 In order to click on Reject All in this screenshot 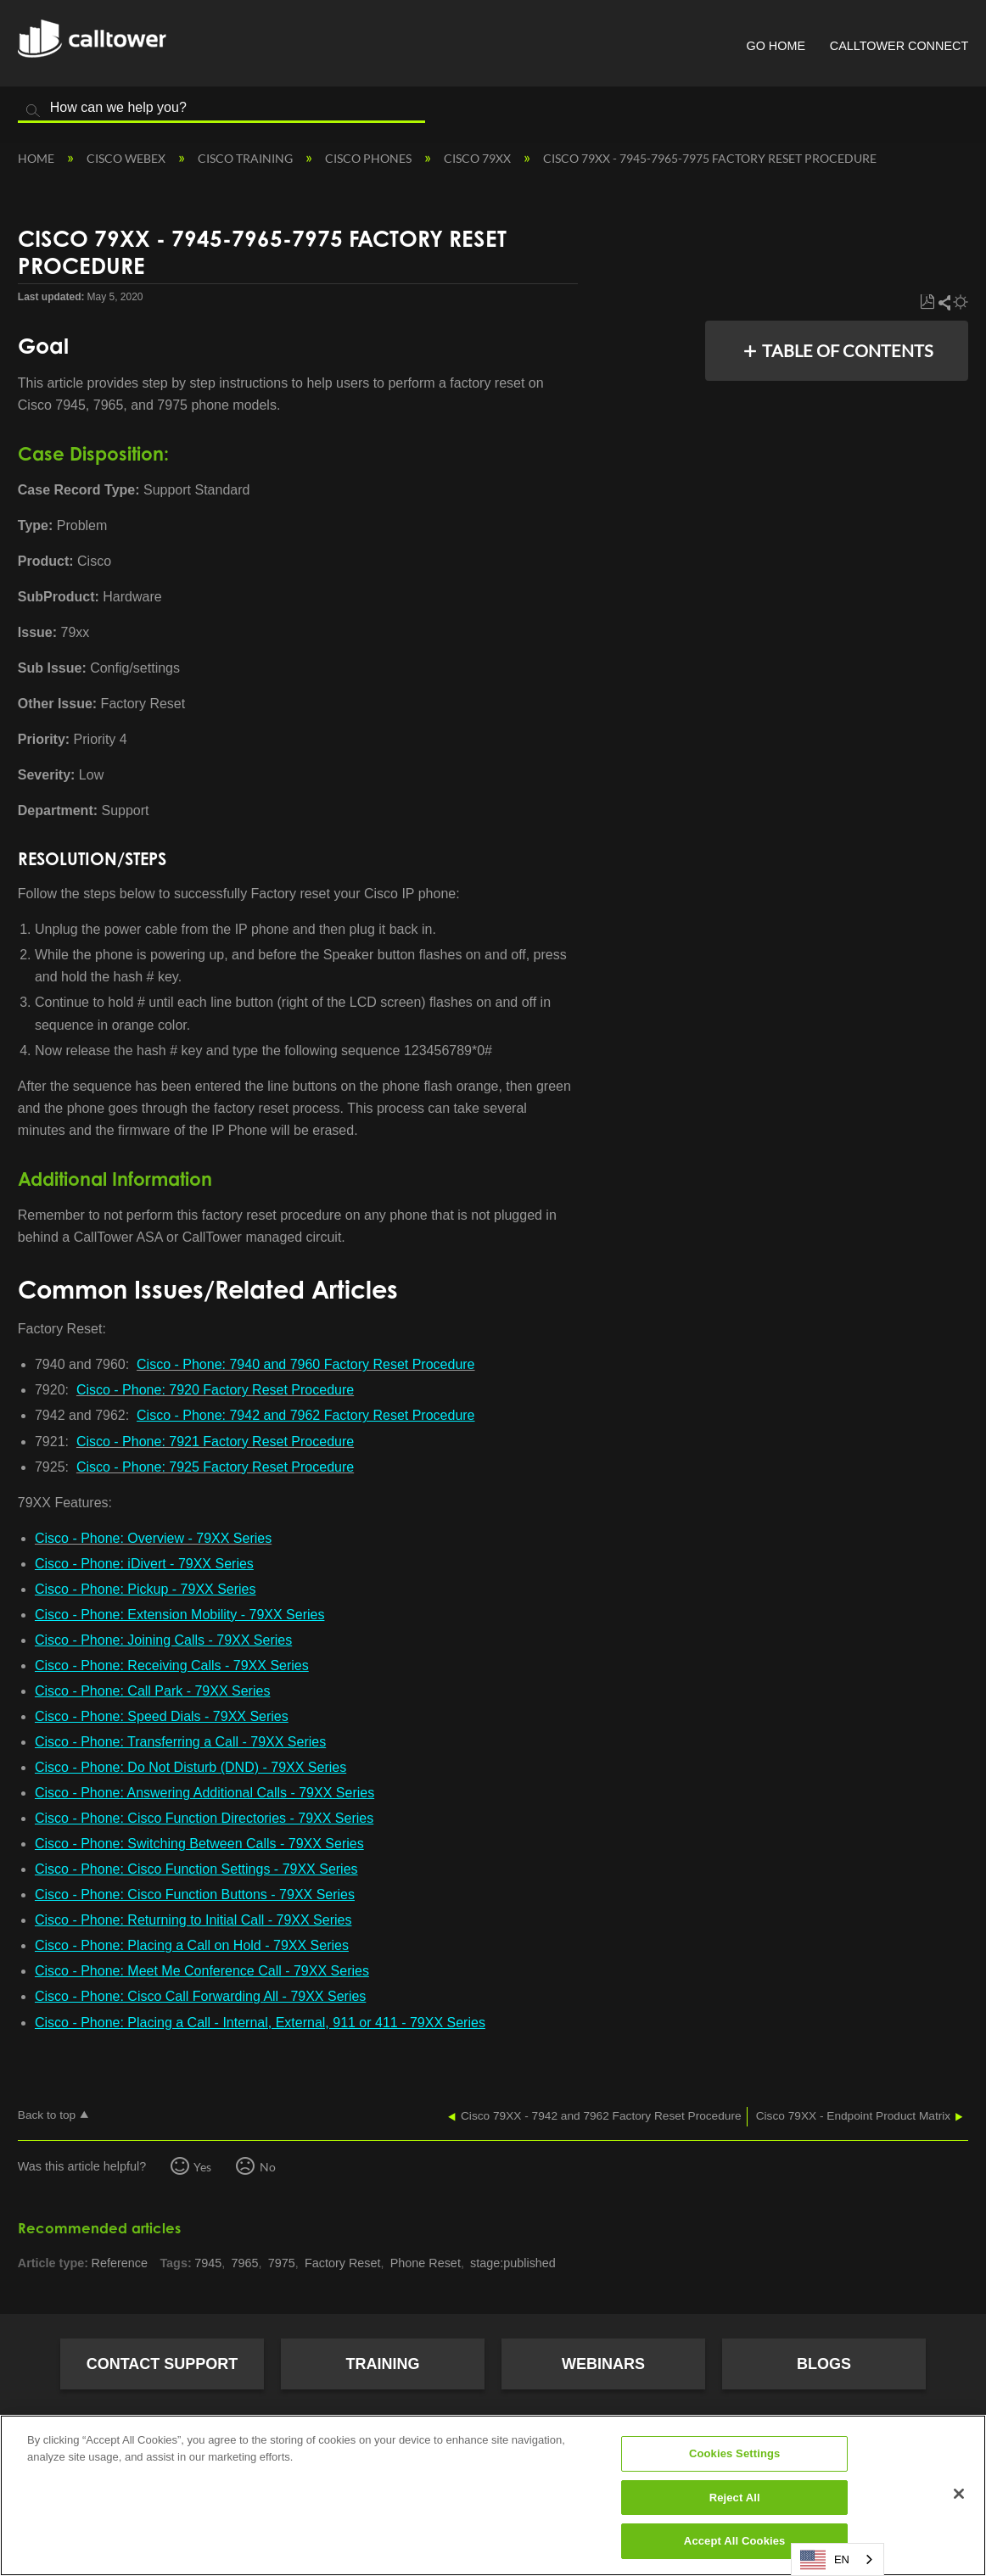, I will do `click(734, 2497)`.